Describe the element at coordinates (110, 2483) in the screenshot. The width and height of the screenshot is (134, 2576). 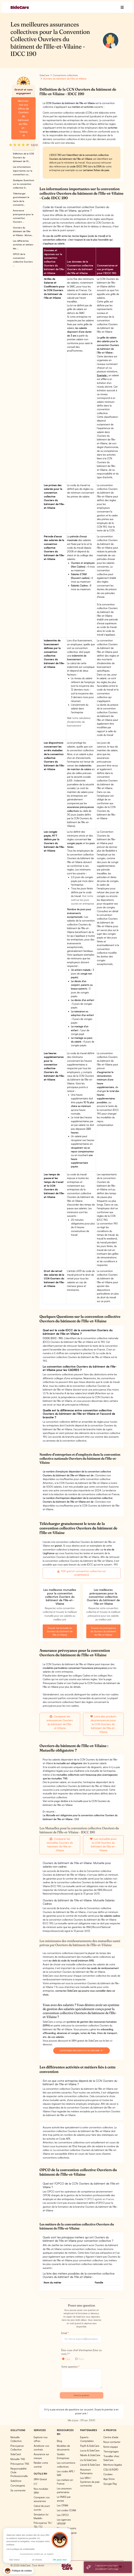
I see `Google Play` at that location.